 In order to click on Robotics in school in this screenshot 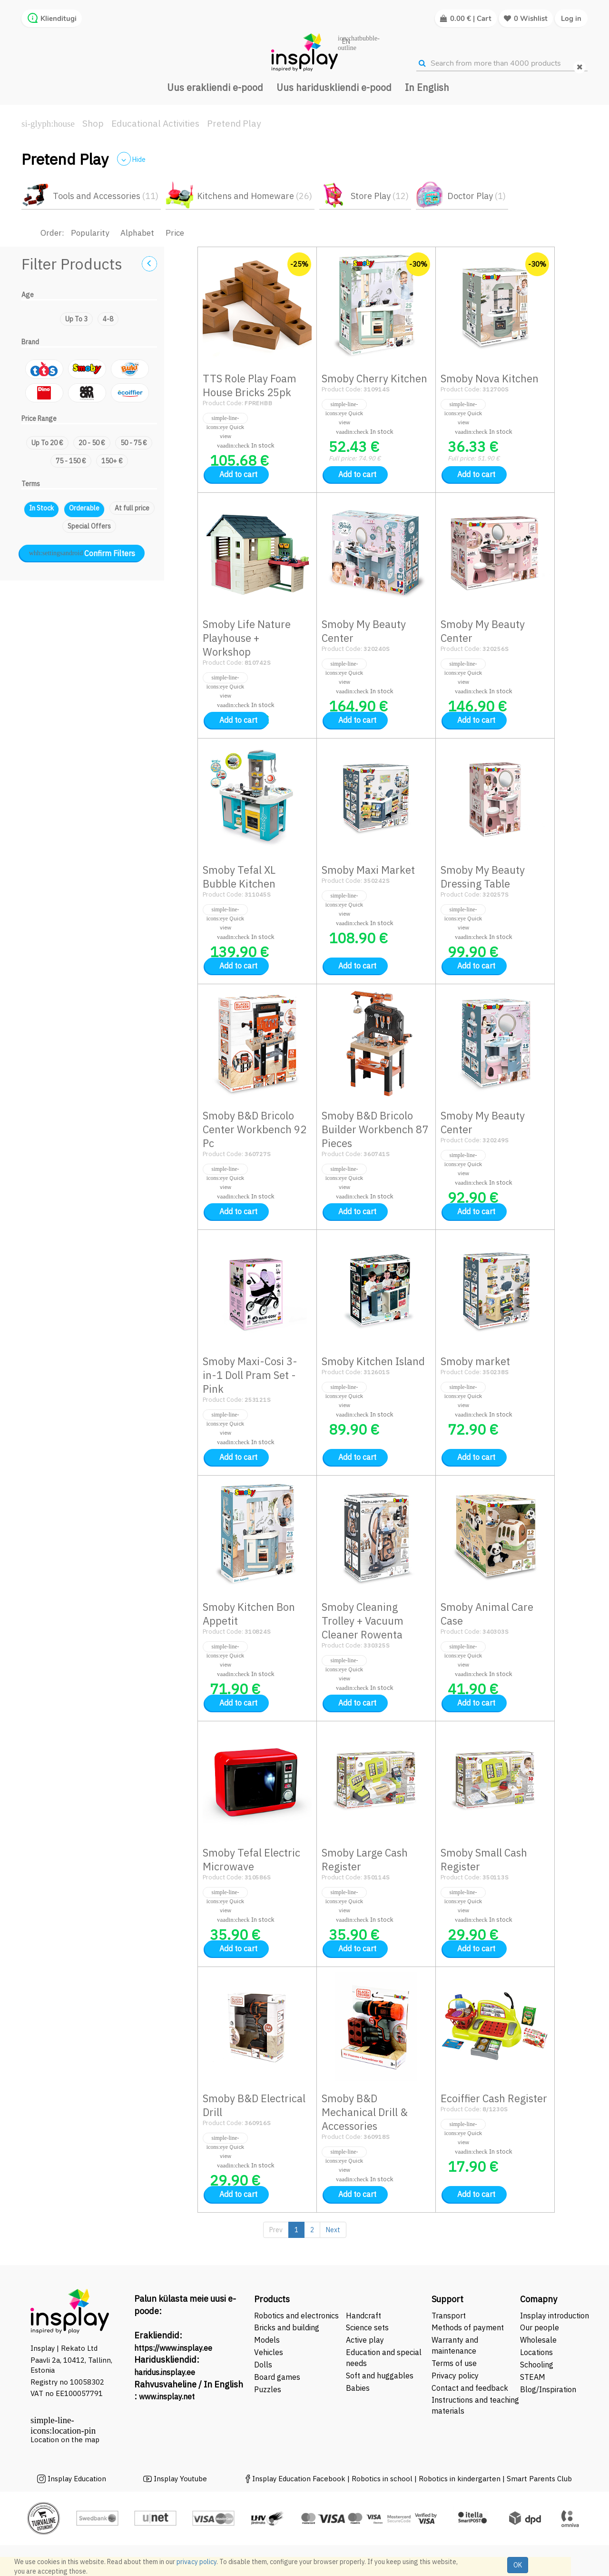, I will do `click(382, 2478)`.